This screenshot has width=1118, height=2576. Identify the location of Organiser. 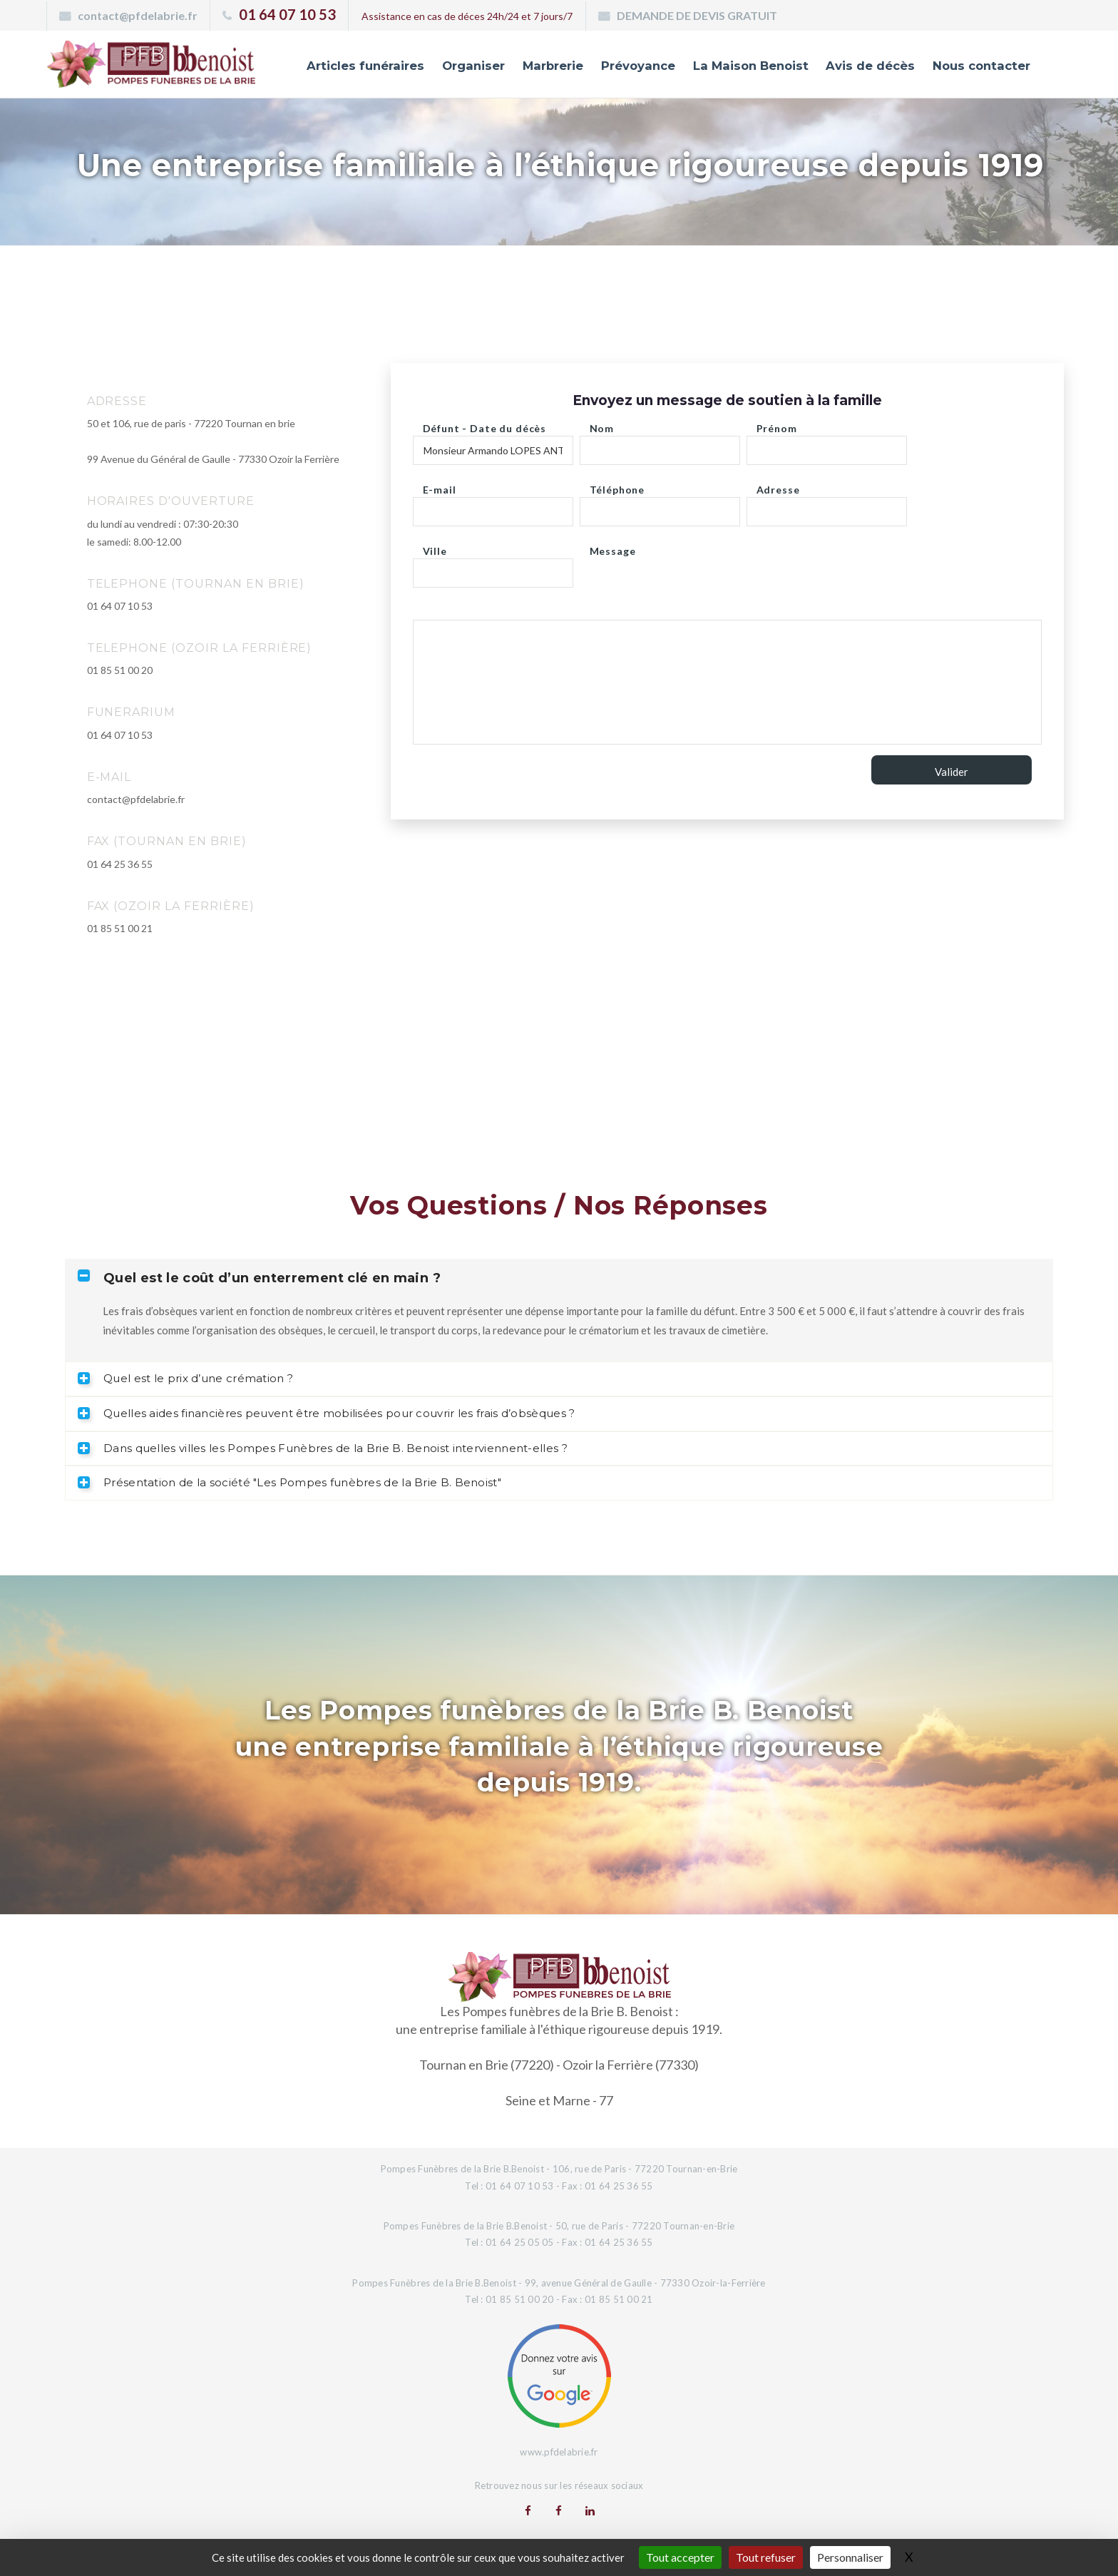
(460, 66).